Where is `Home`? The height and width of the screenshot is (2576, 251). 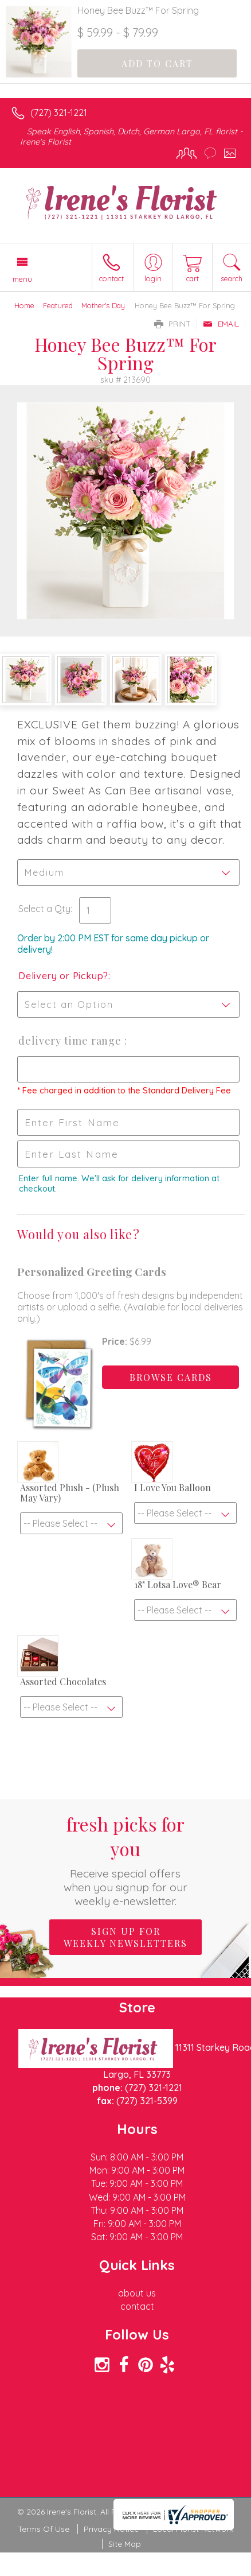 Home is located at coordinates (24, 305).